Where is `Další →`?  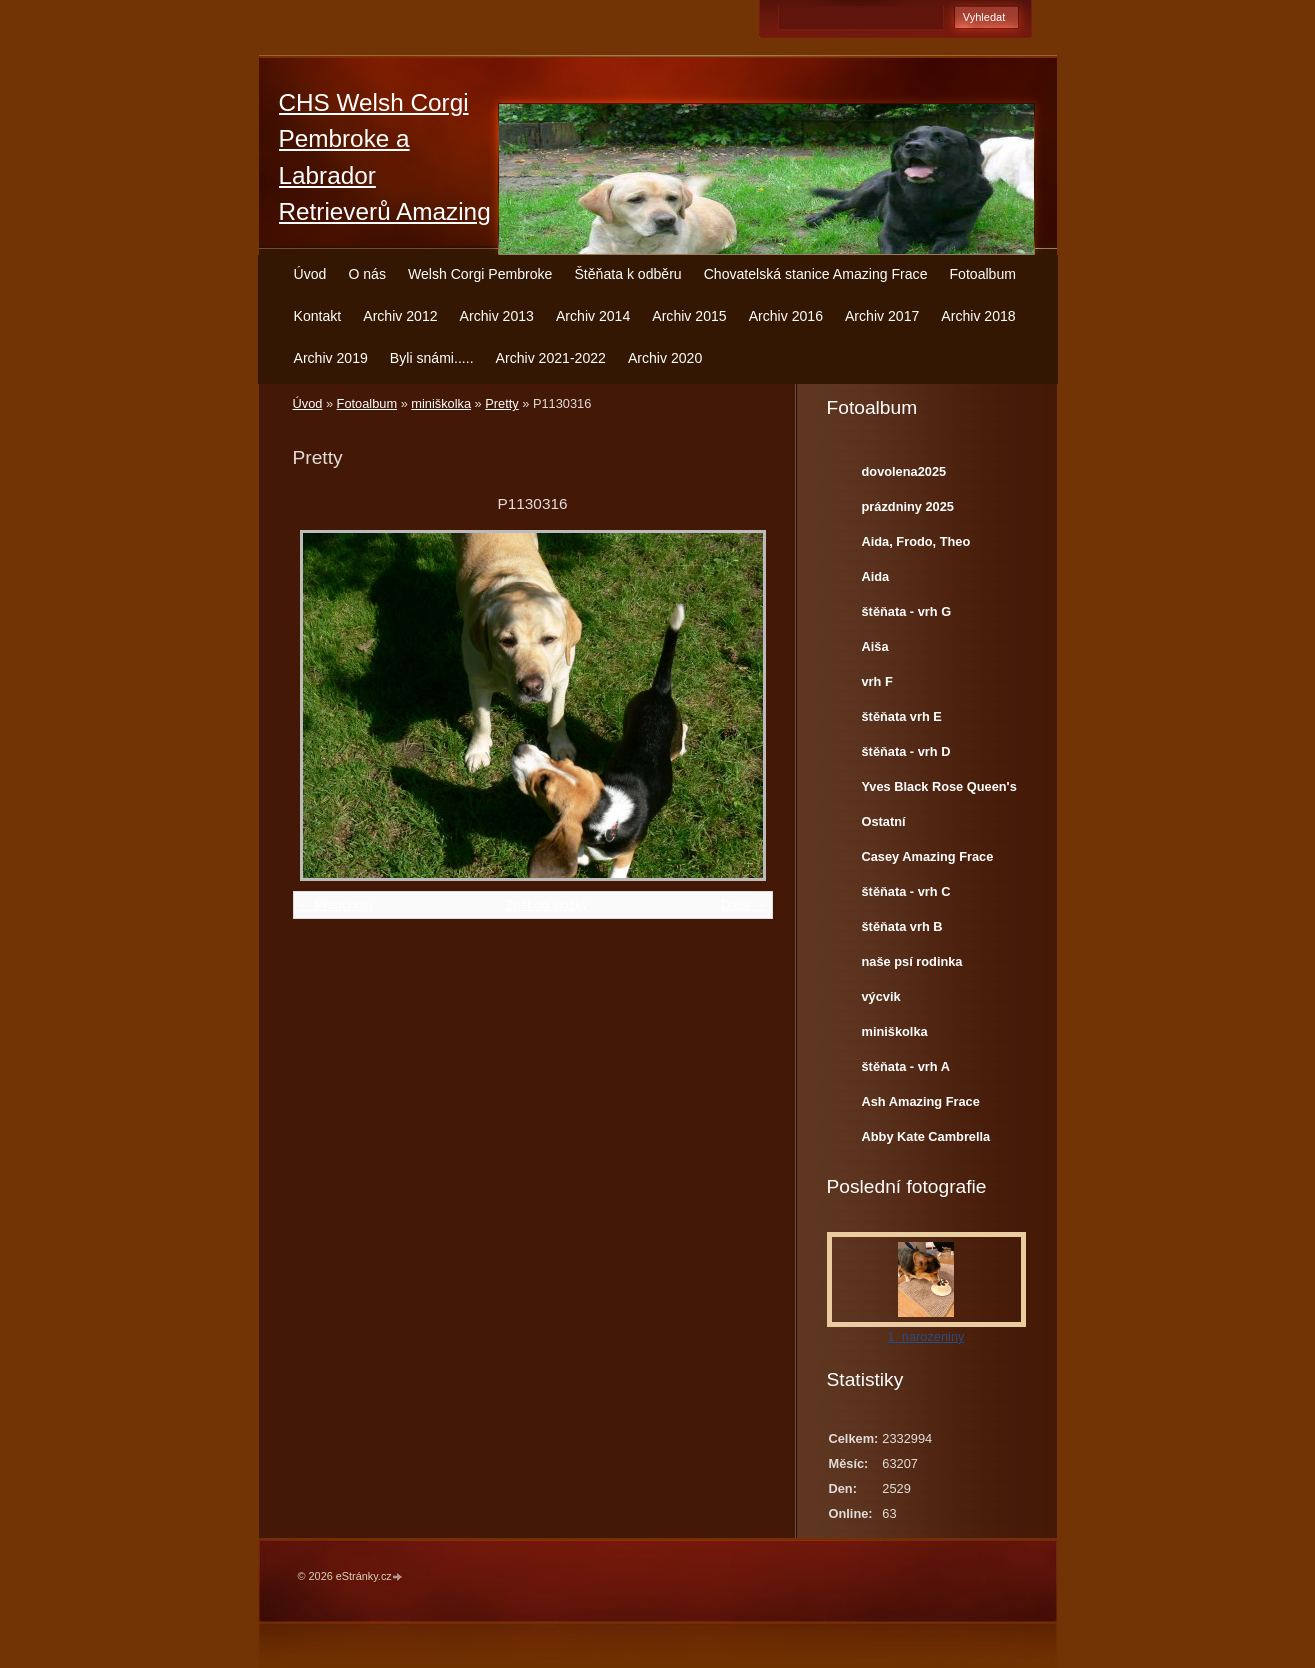
Další → is located at coordinates (744, 904).